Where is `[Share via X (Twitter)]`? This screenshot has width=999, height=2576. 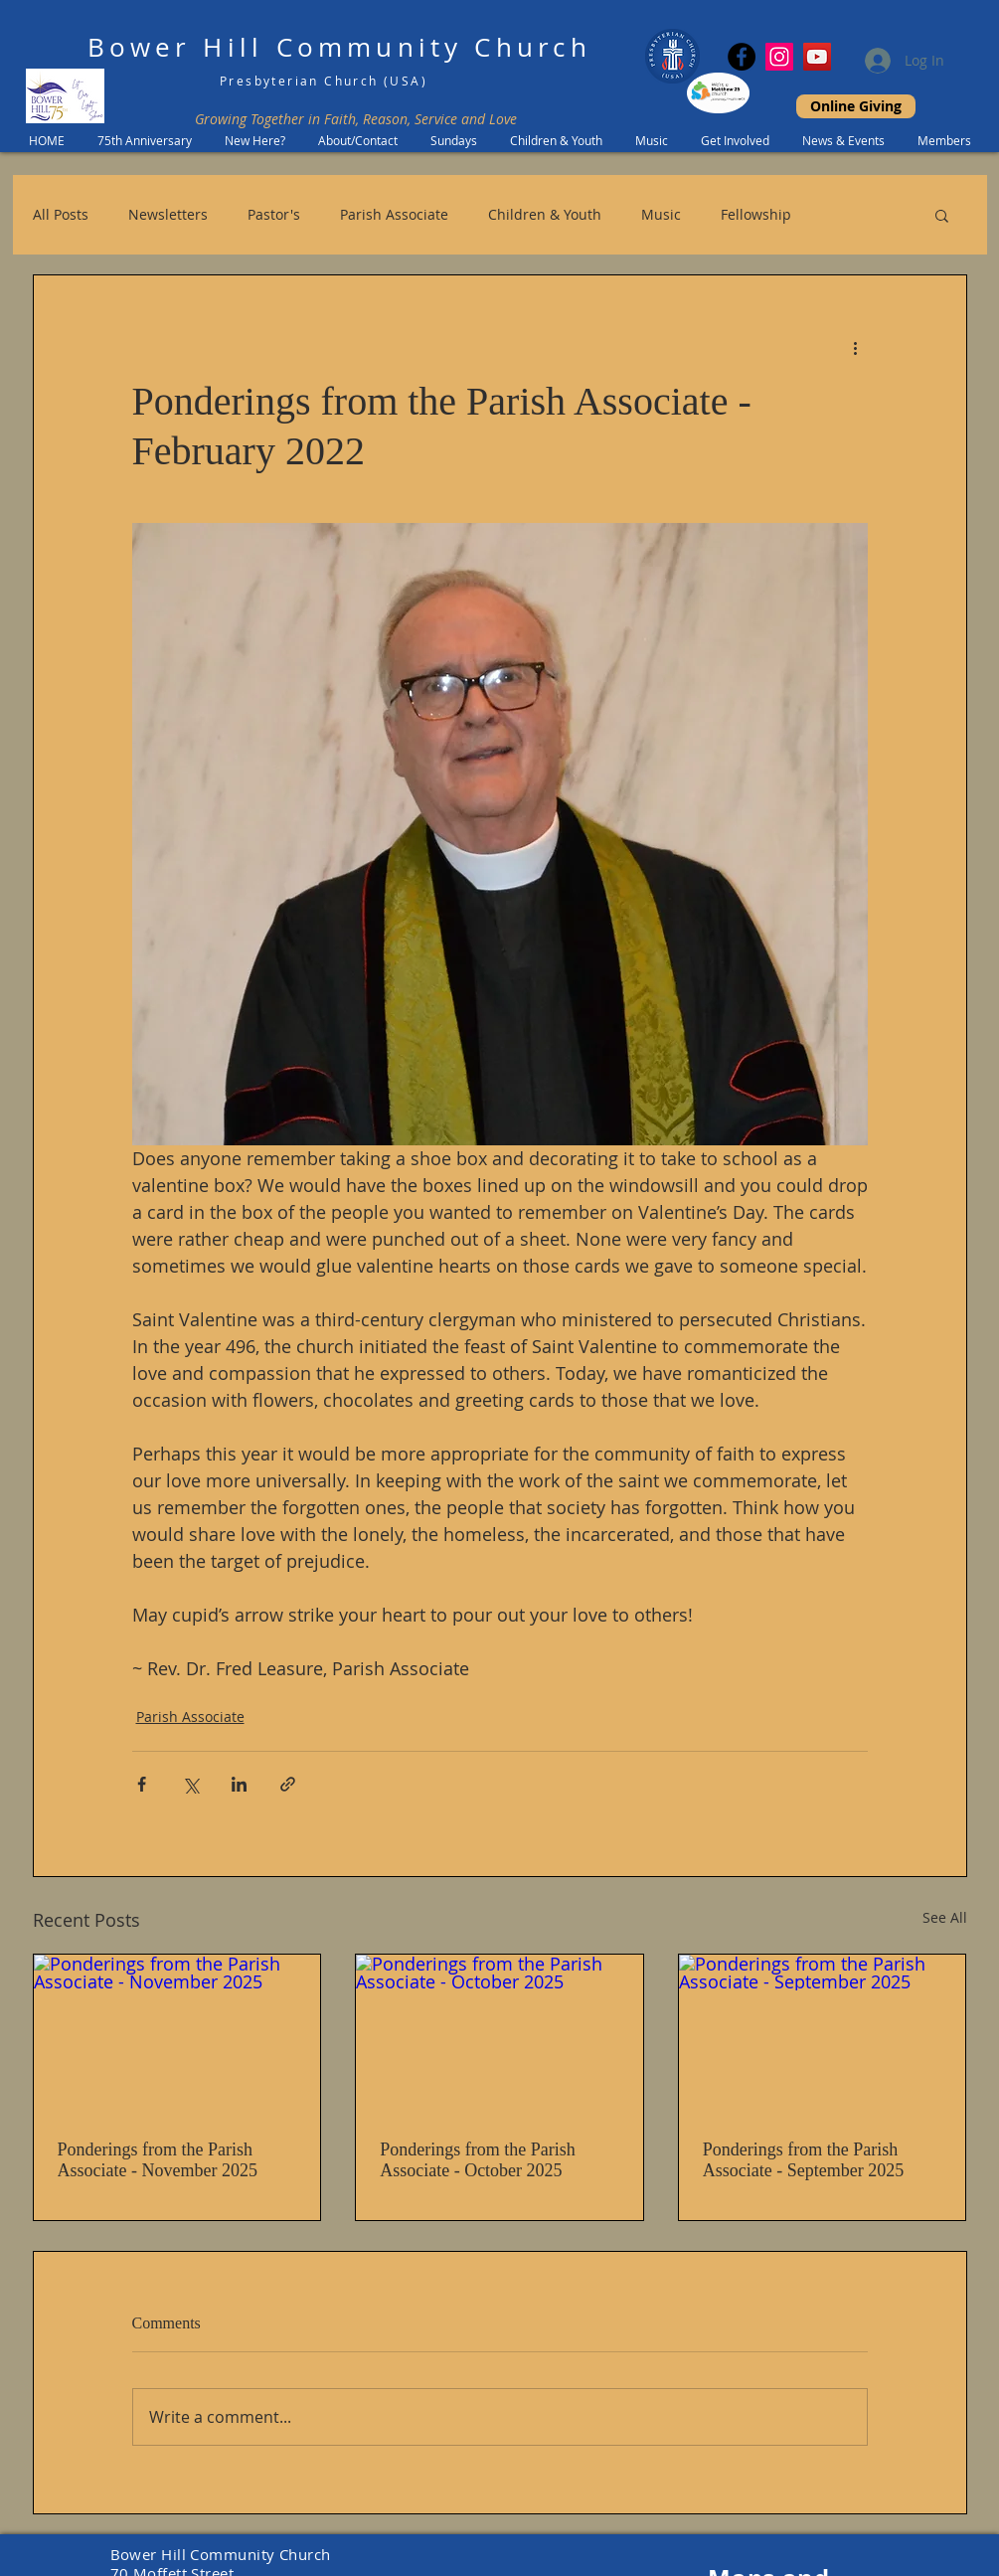
[Share via X (Twitter)] is located at coordinates (190, 1784).